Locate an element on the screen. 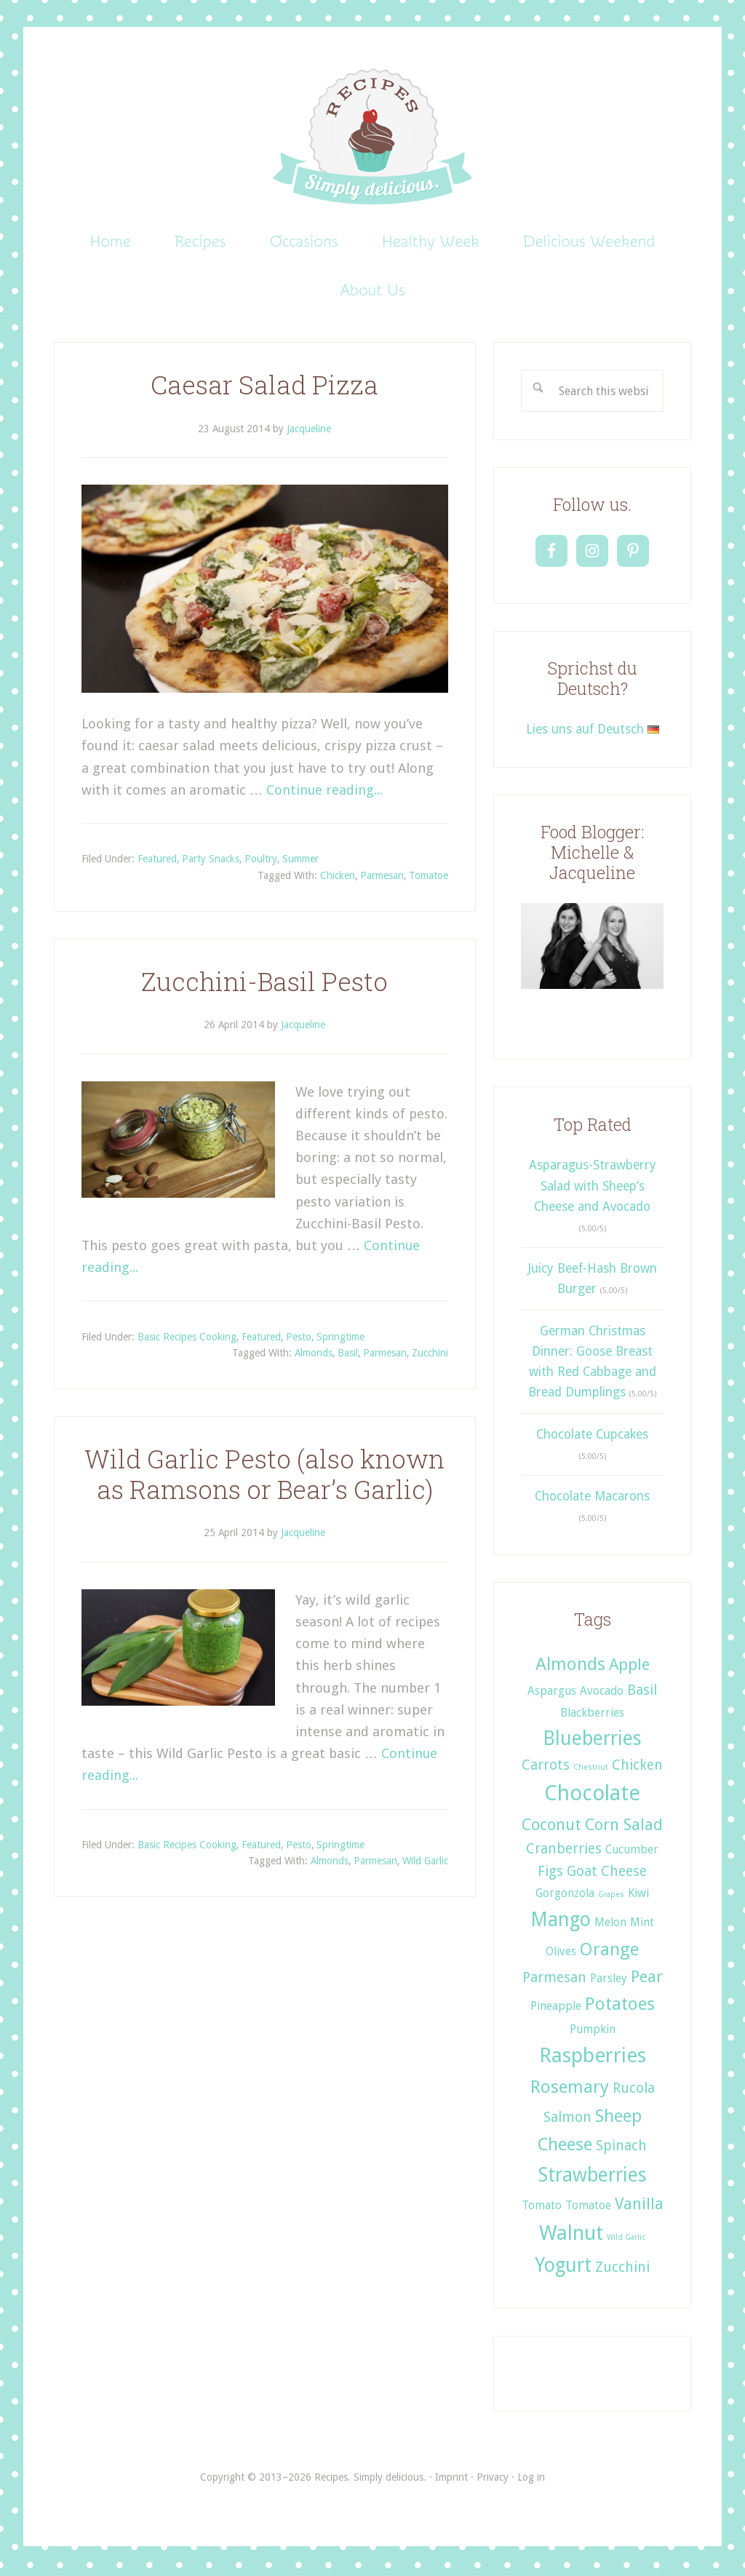  Chocolate Macarons is located at coordinates (592, 1499).